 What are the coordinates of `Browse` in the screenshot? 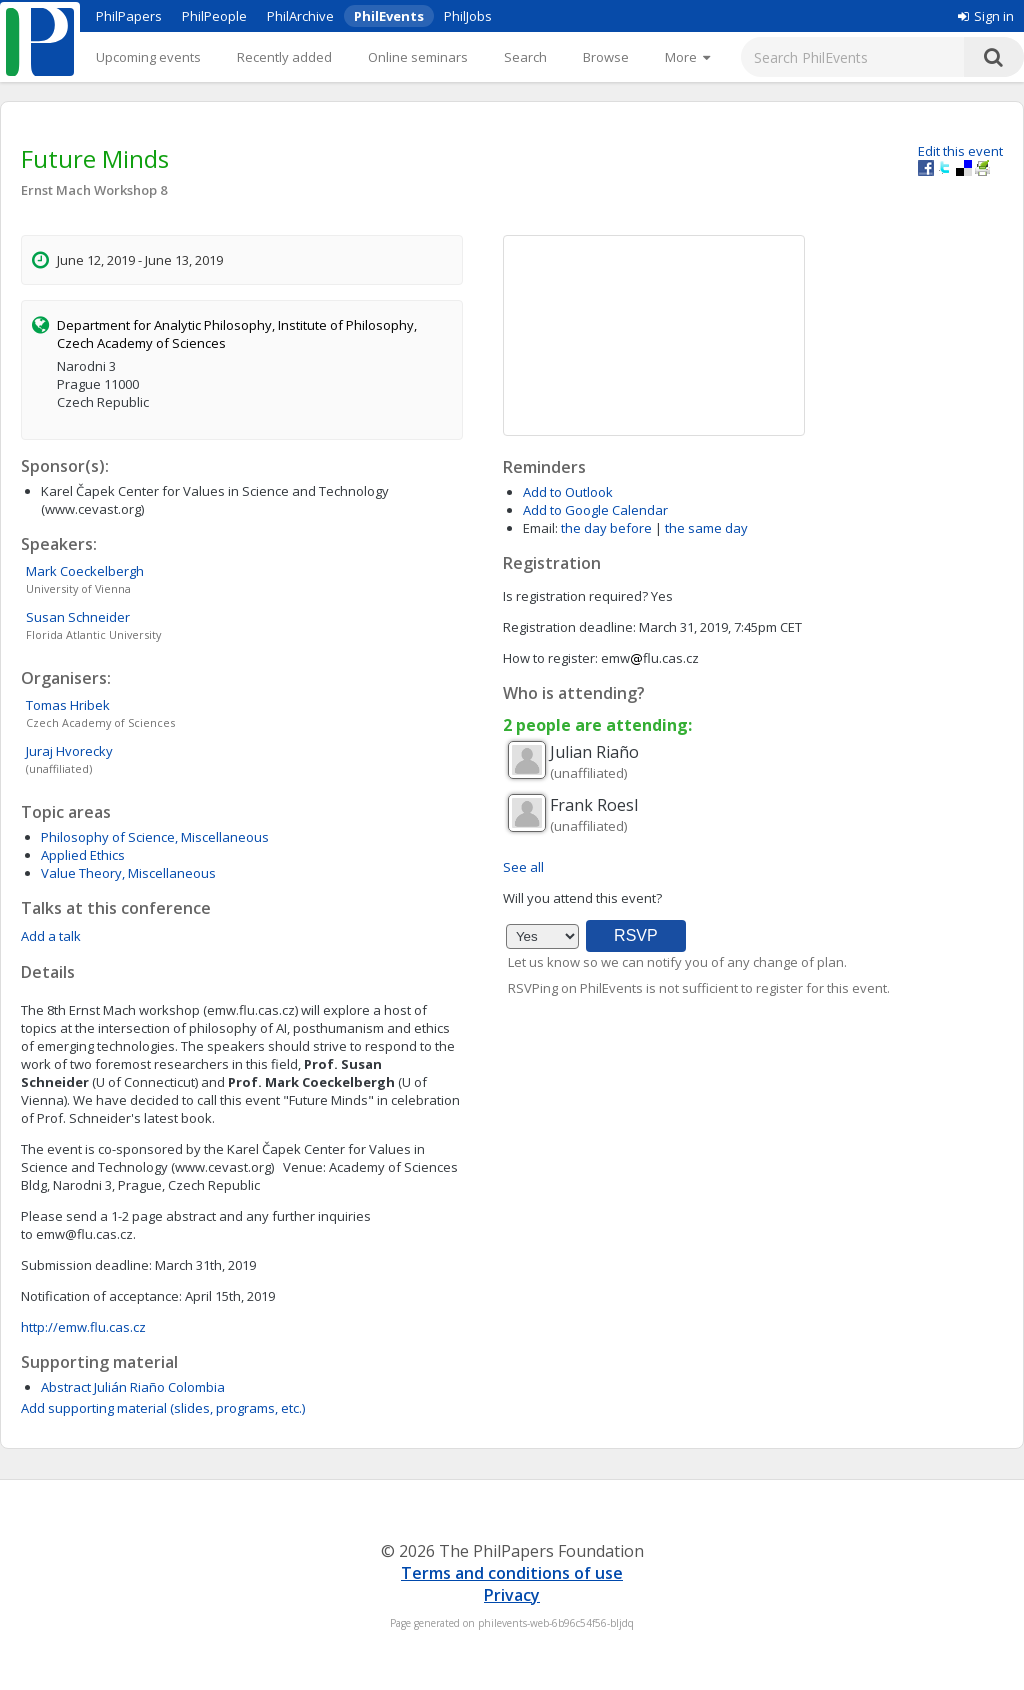 It's located at (606, 57).